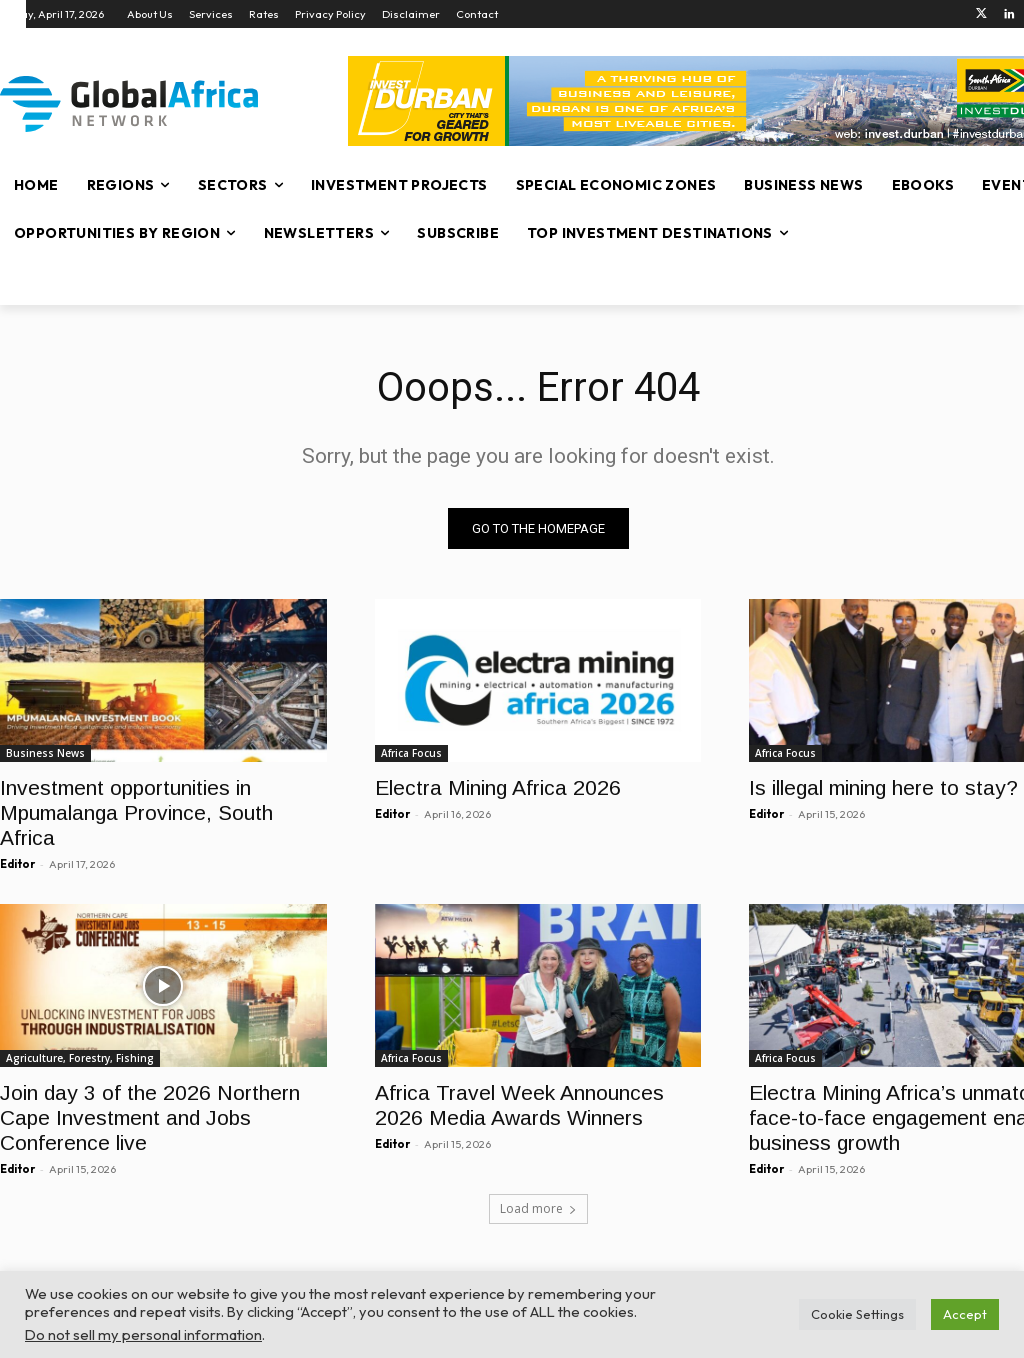 Image resolution: width=1024 pixels, height=1358 pixels. I want to click on Load more, so click(538, 1208).